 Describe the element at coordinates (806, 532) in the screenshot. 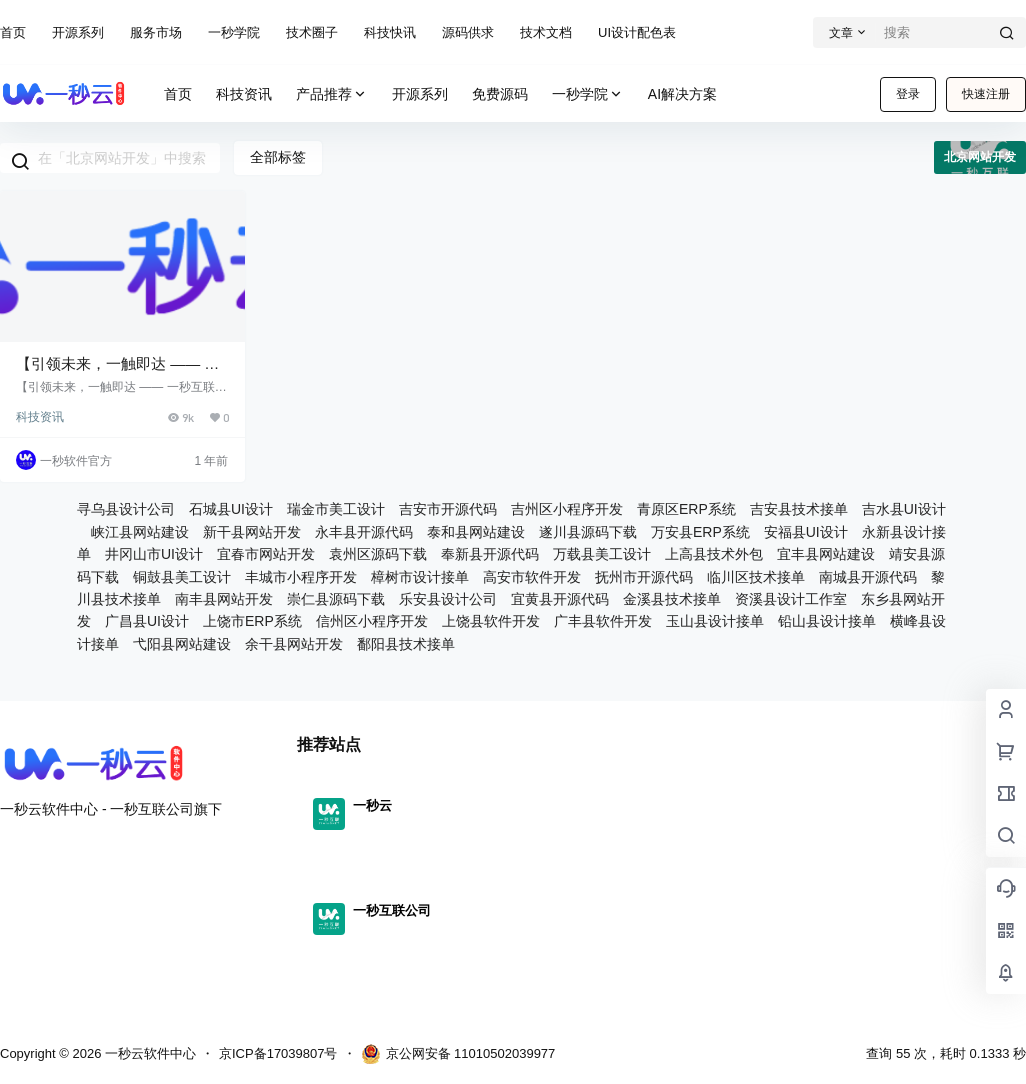

I see `安福县UI设计` at that location.